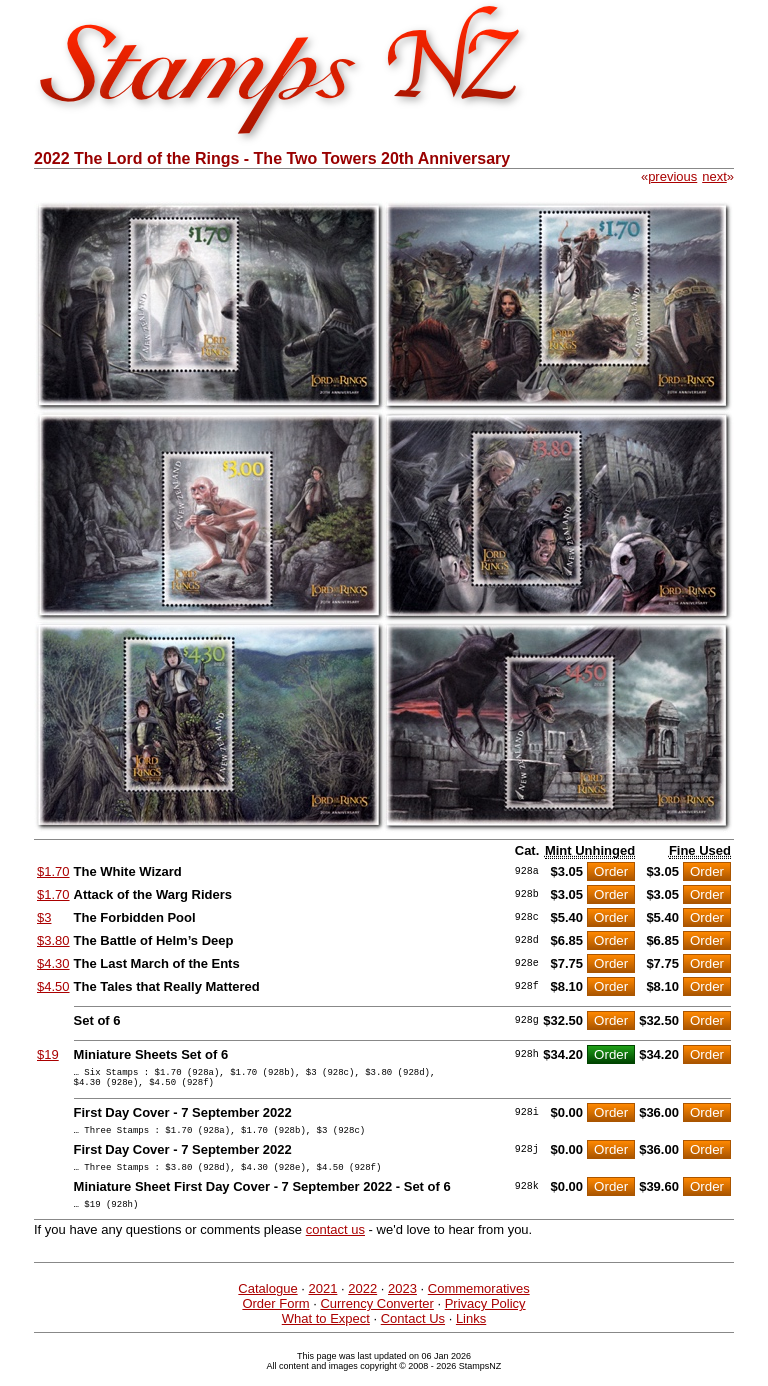 The image size is (768, 1386). What do you see at coordinates (413, 1333) in the screenshot?
I see `Contact Us` at bounding box center [413, 1333].